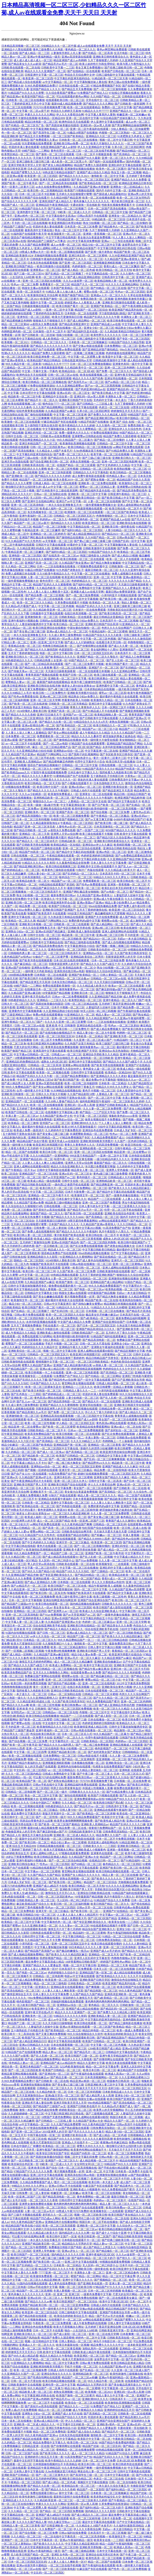  What do you see at coordinates (49, 714) in the screenshot?
I see `亚洲97日日操天天干` at bounding box center [49, 714].